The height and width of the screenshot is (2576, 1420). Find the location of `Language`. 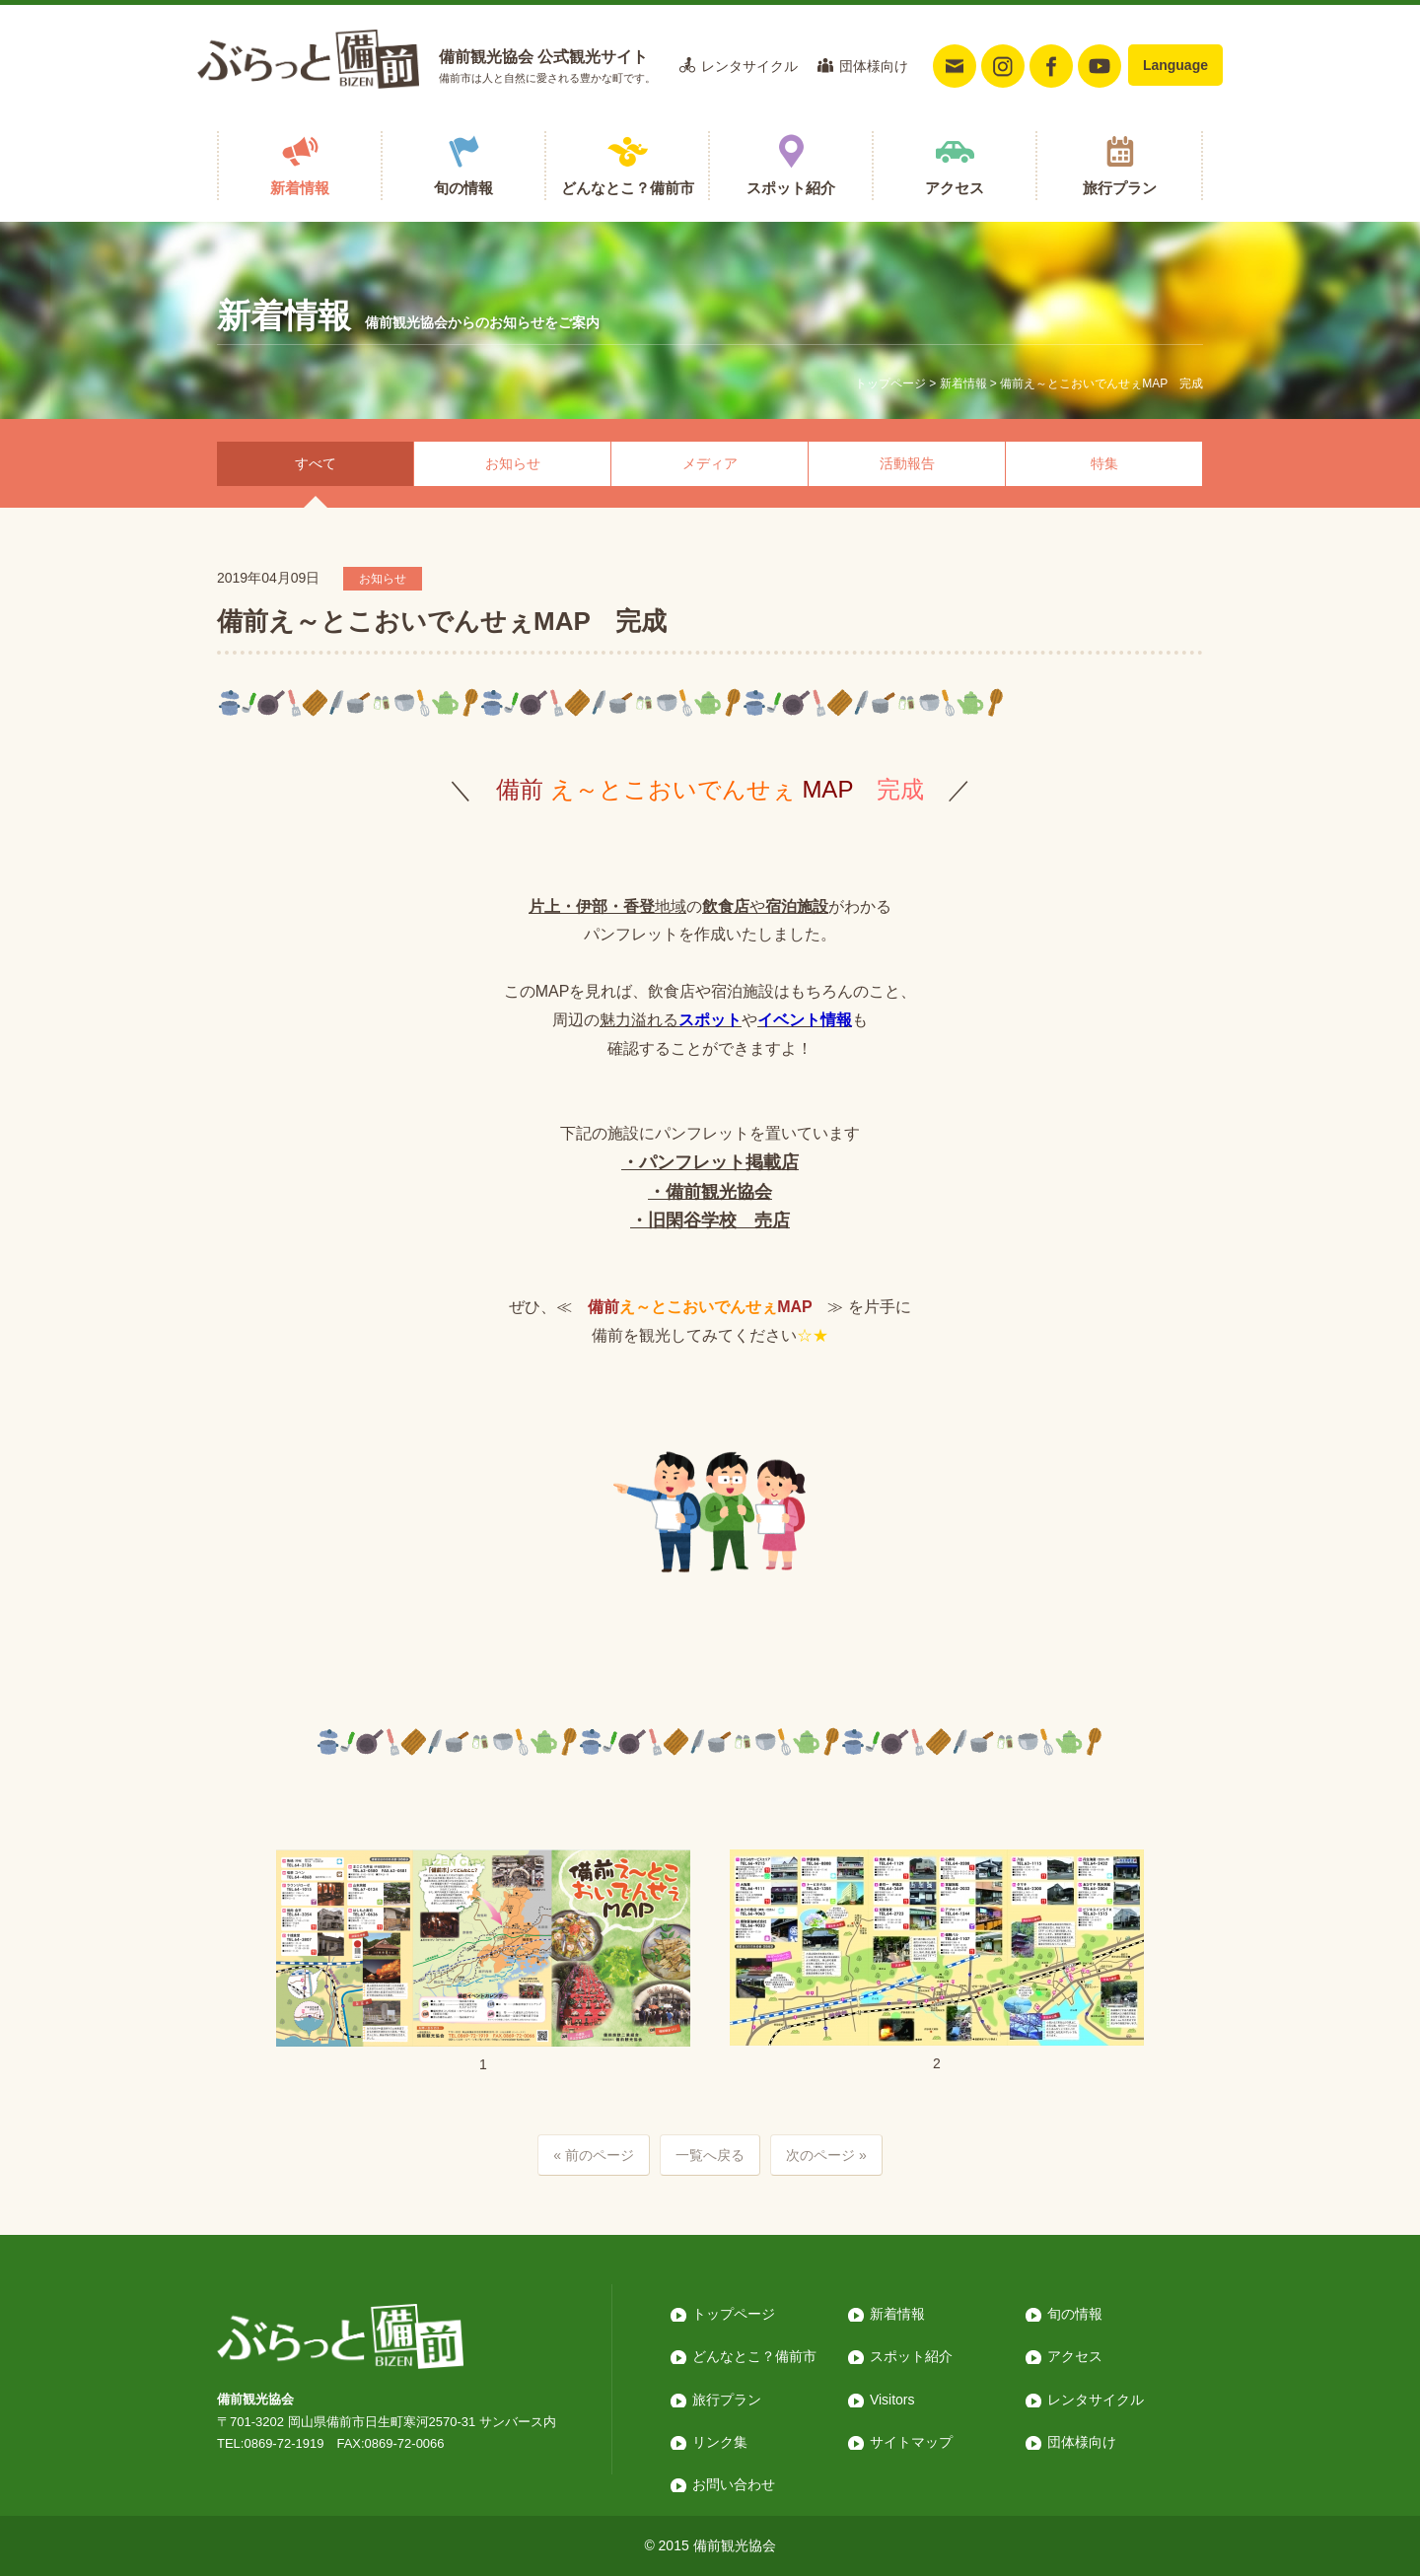

Language is located at coordinates (1175, 65).